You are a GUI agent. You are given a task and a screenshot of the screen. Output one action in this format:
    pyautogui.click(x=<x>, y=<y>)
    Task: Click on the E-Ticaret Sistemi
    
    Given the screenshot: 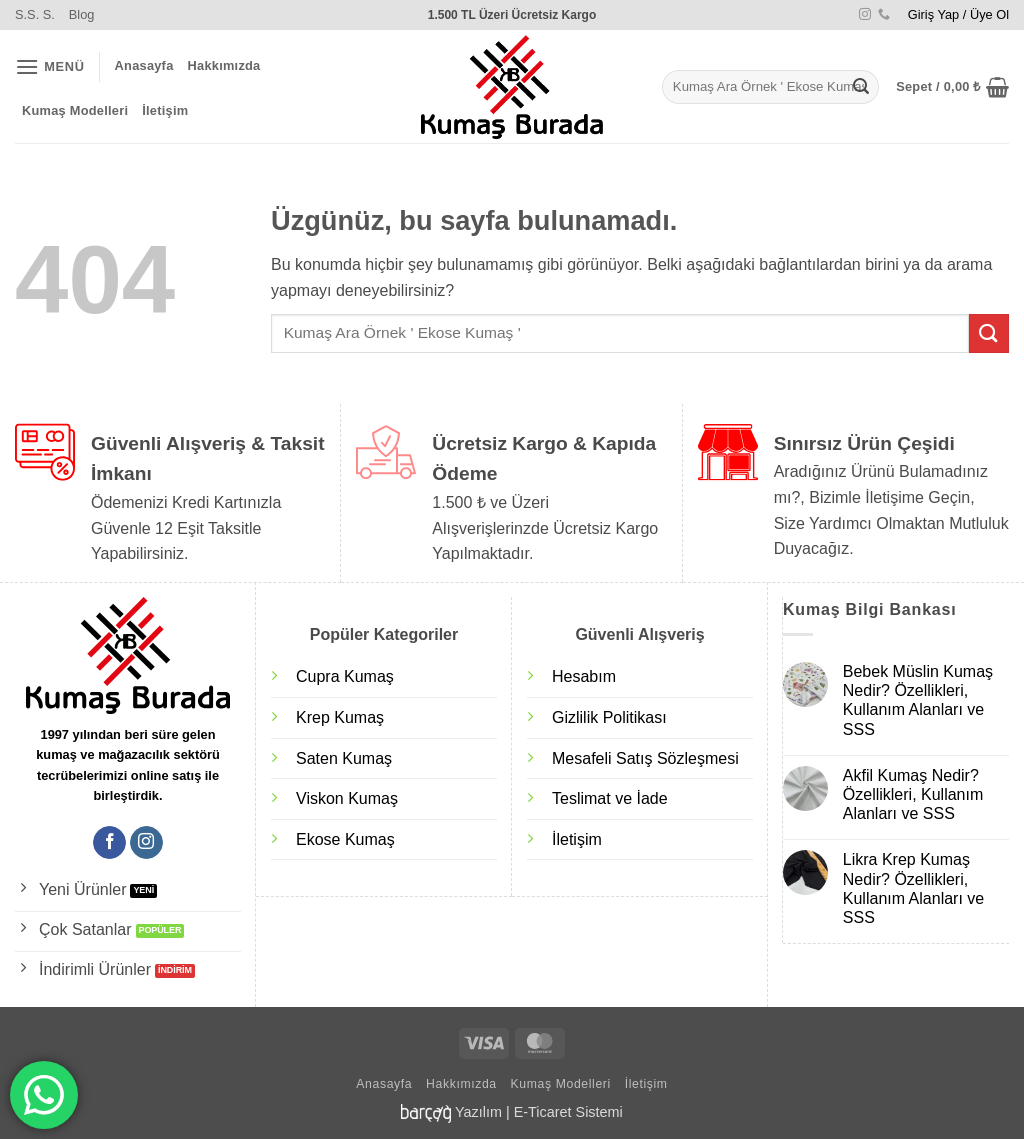 What is the action you would take?
    pyautogui.click(x=568, y=1112)
    